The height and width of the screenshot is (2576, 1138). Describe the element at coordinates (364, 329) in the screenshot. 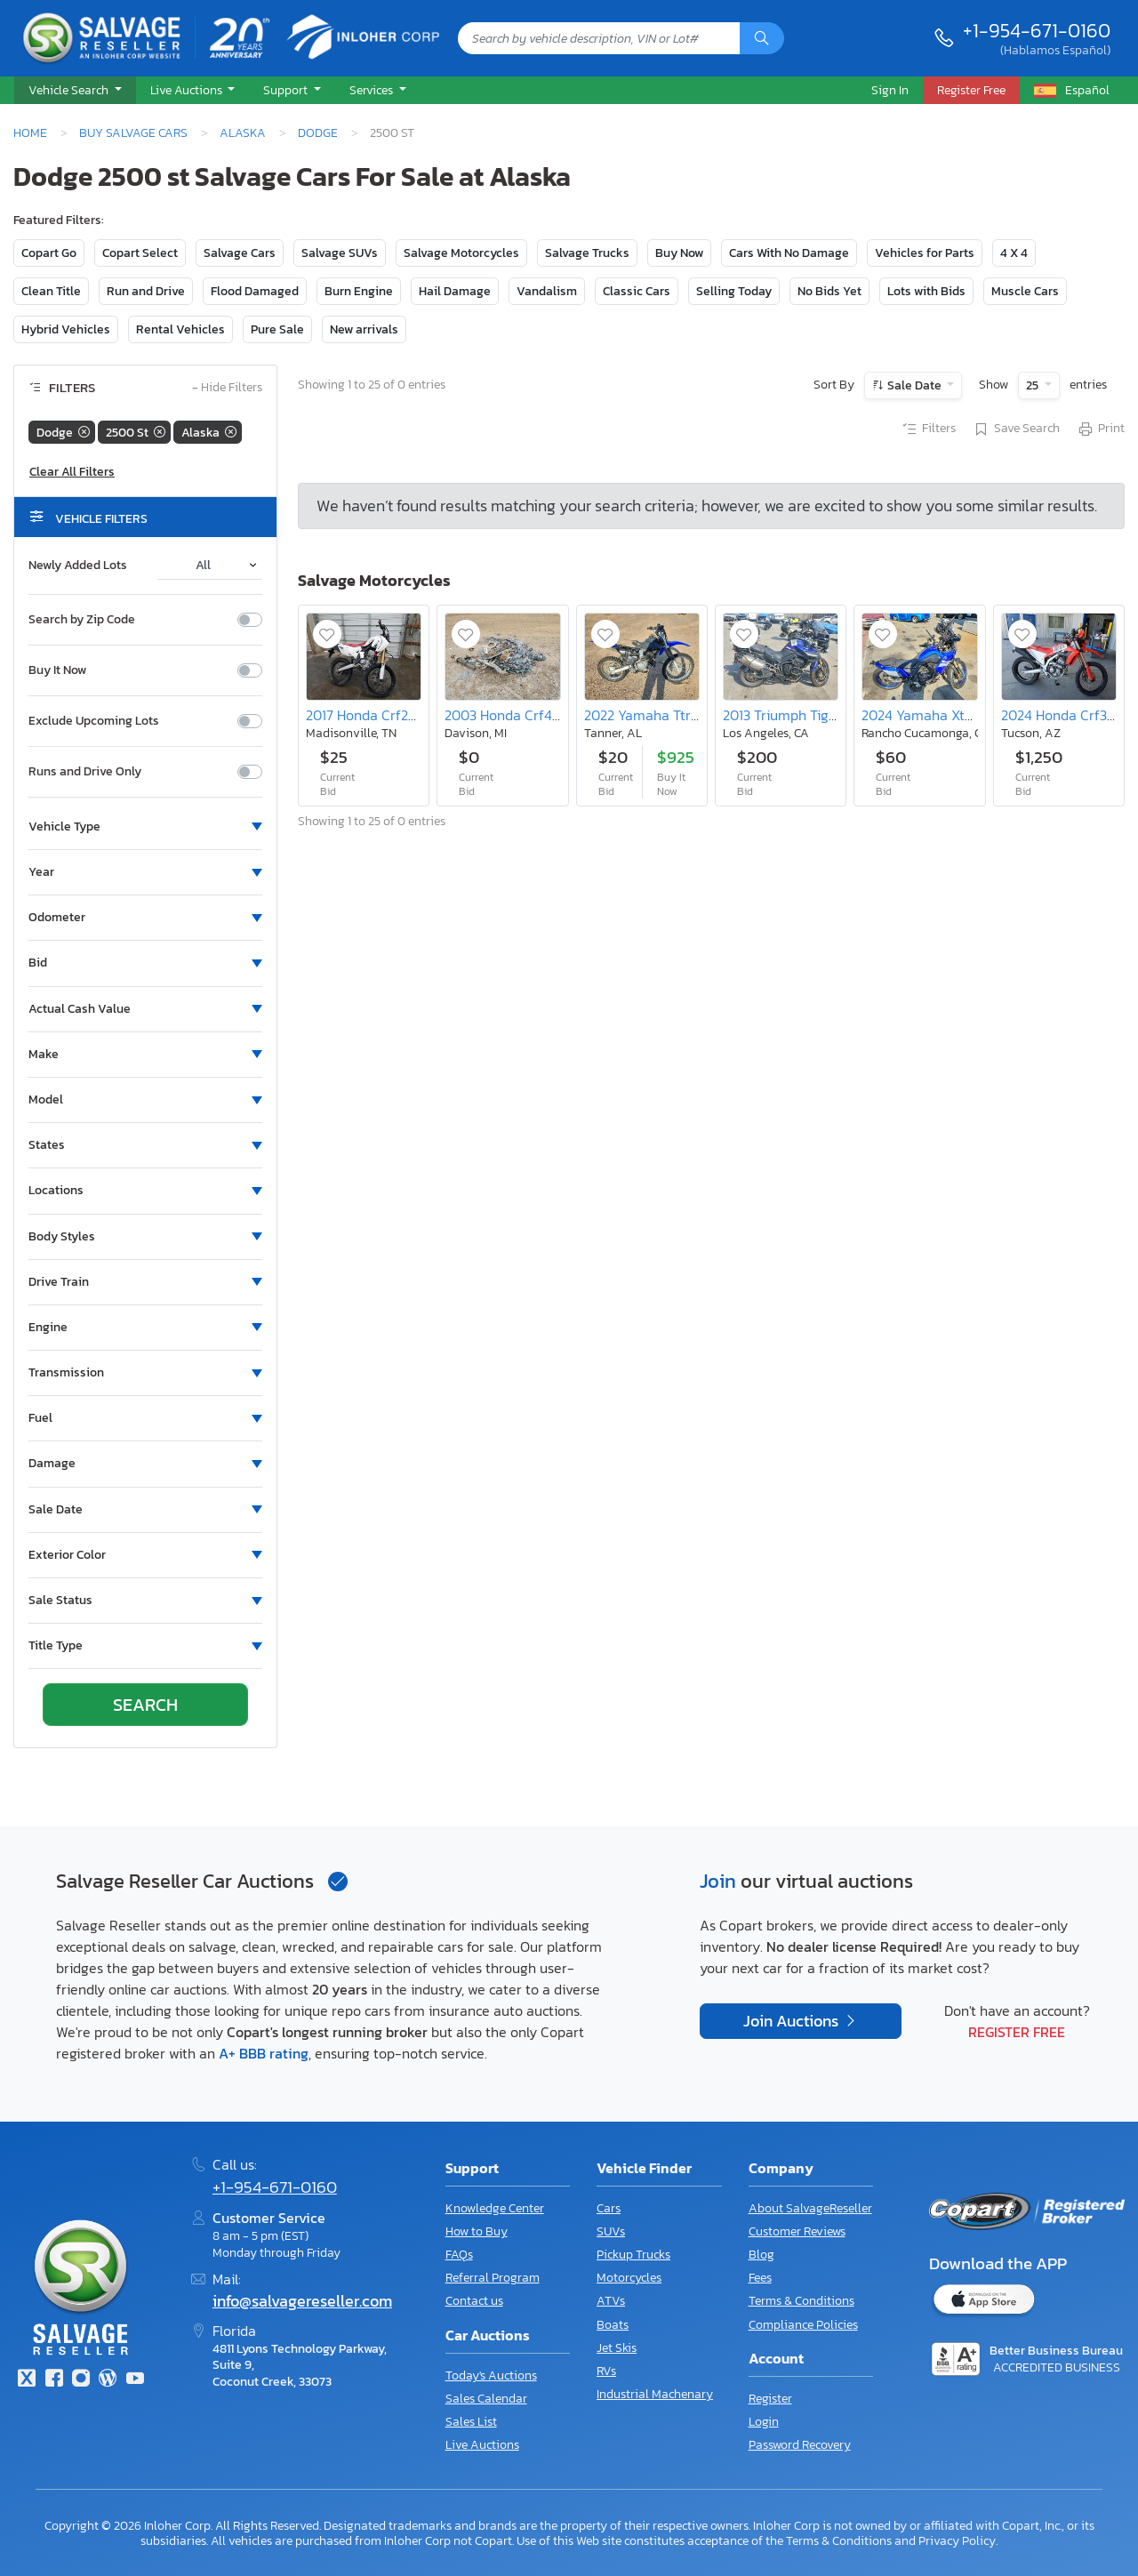

I see `New arrivals` at that location.